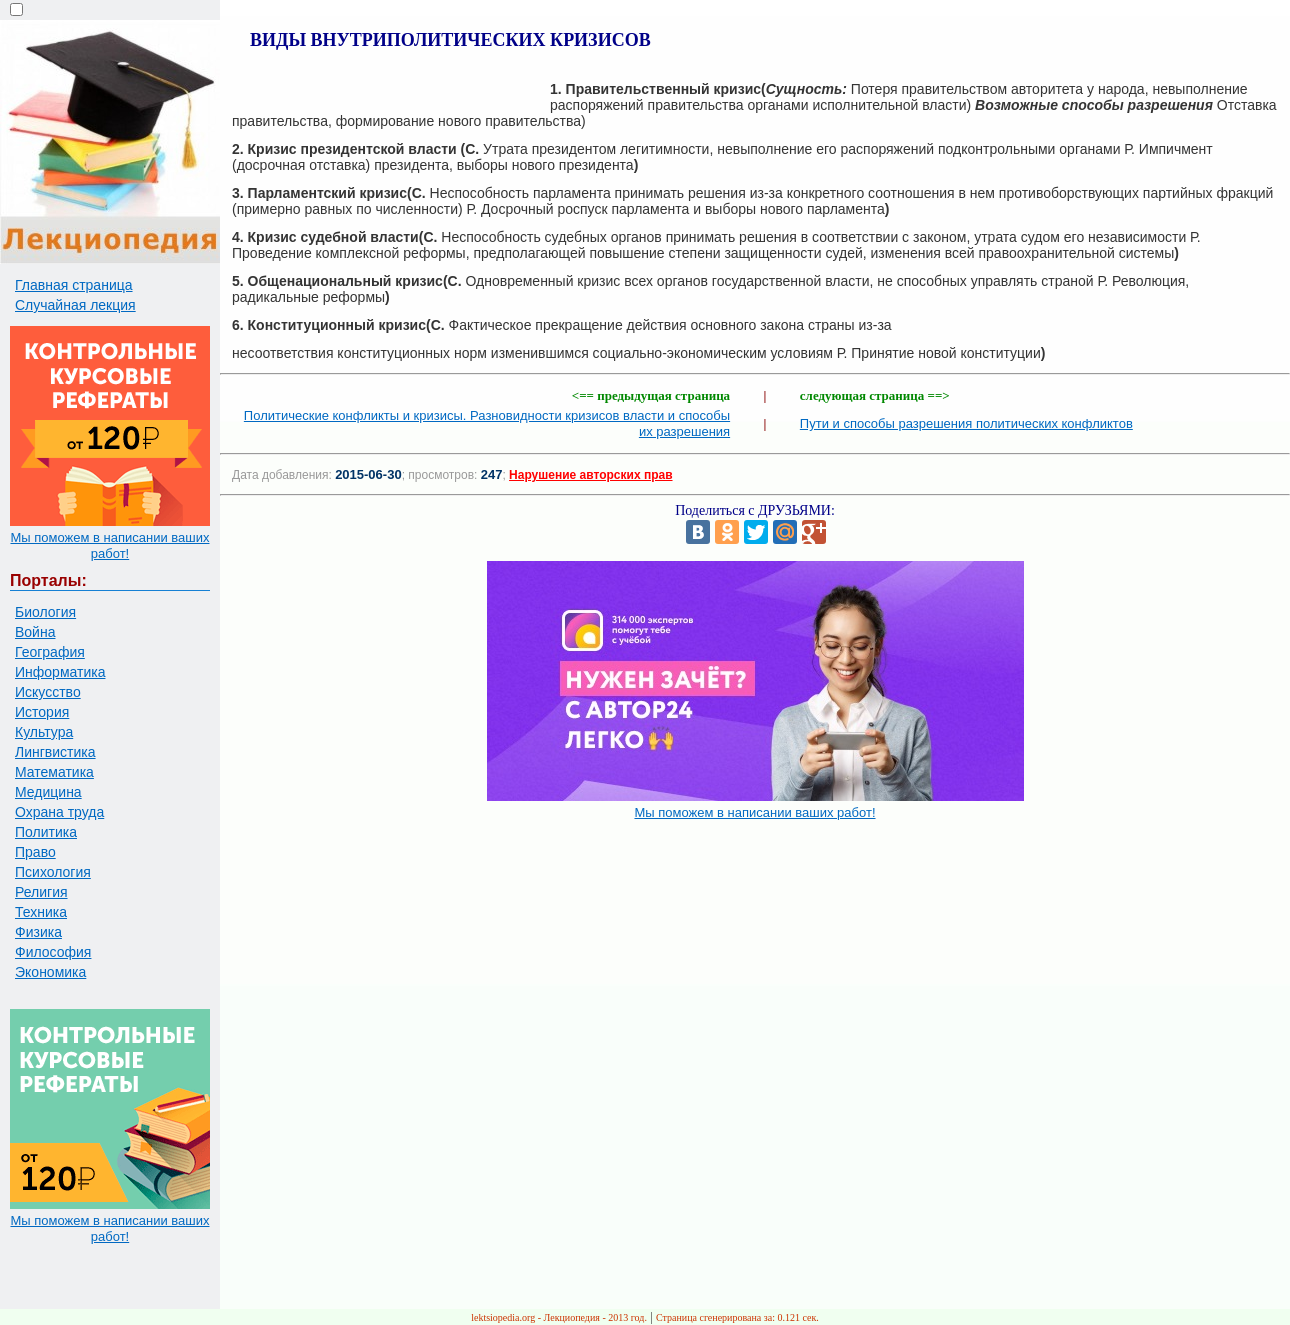 This screenshot has height=1325, width=1290. I want to click on Пути и способы разрешения политических конфликтов, so click(966, 423).